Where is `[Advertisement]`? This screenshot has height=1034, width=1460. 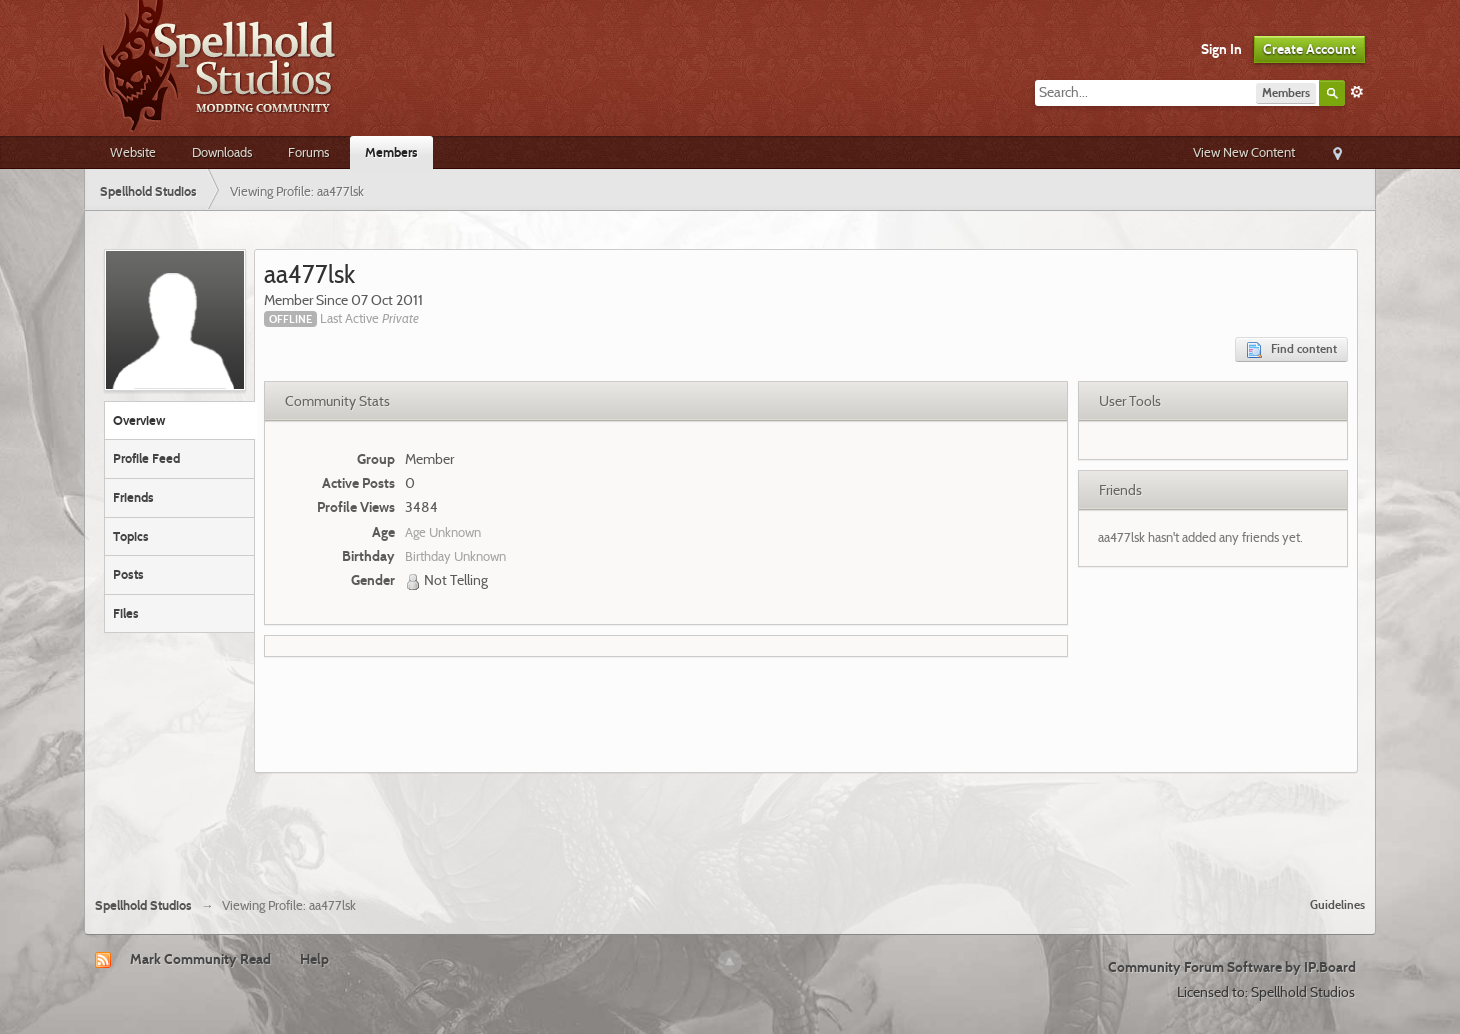 [Advertisement] is located at coordinates (730, 827).